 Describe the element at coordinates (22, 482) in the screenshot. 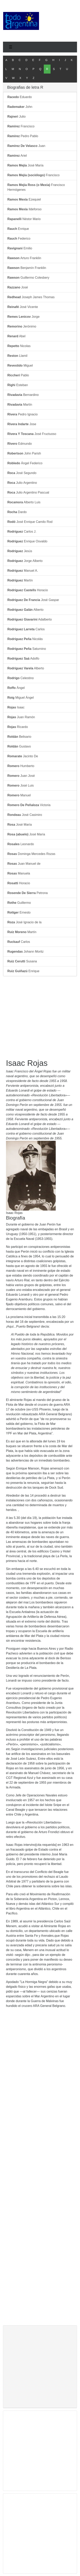

I see `Julio Argentino` at that location.